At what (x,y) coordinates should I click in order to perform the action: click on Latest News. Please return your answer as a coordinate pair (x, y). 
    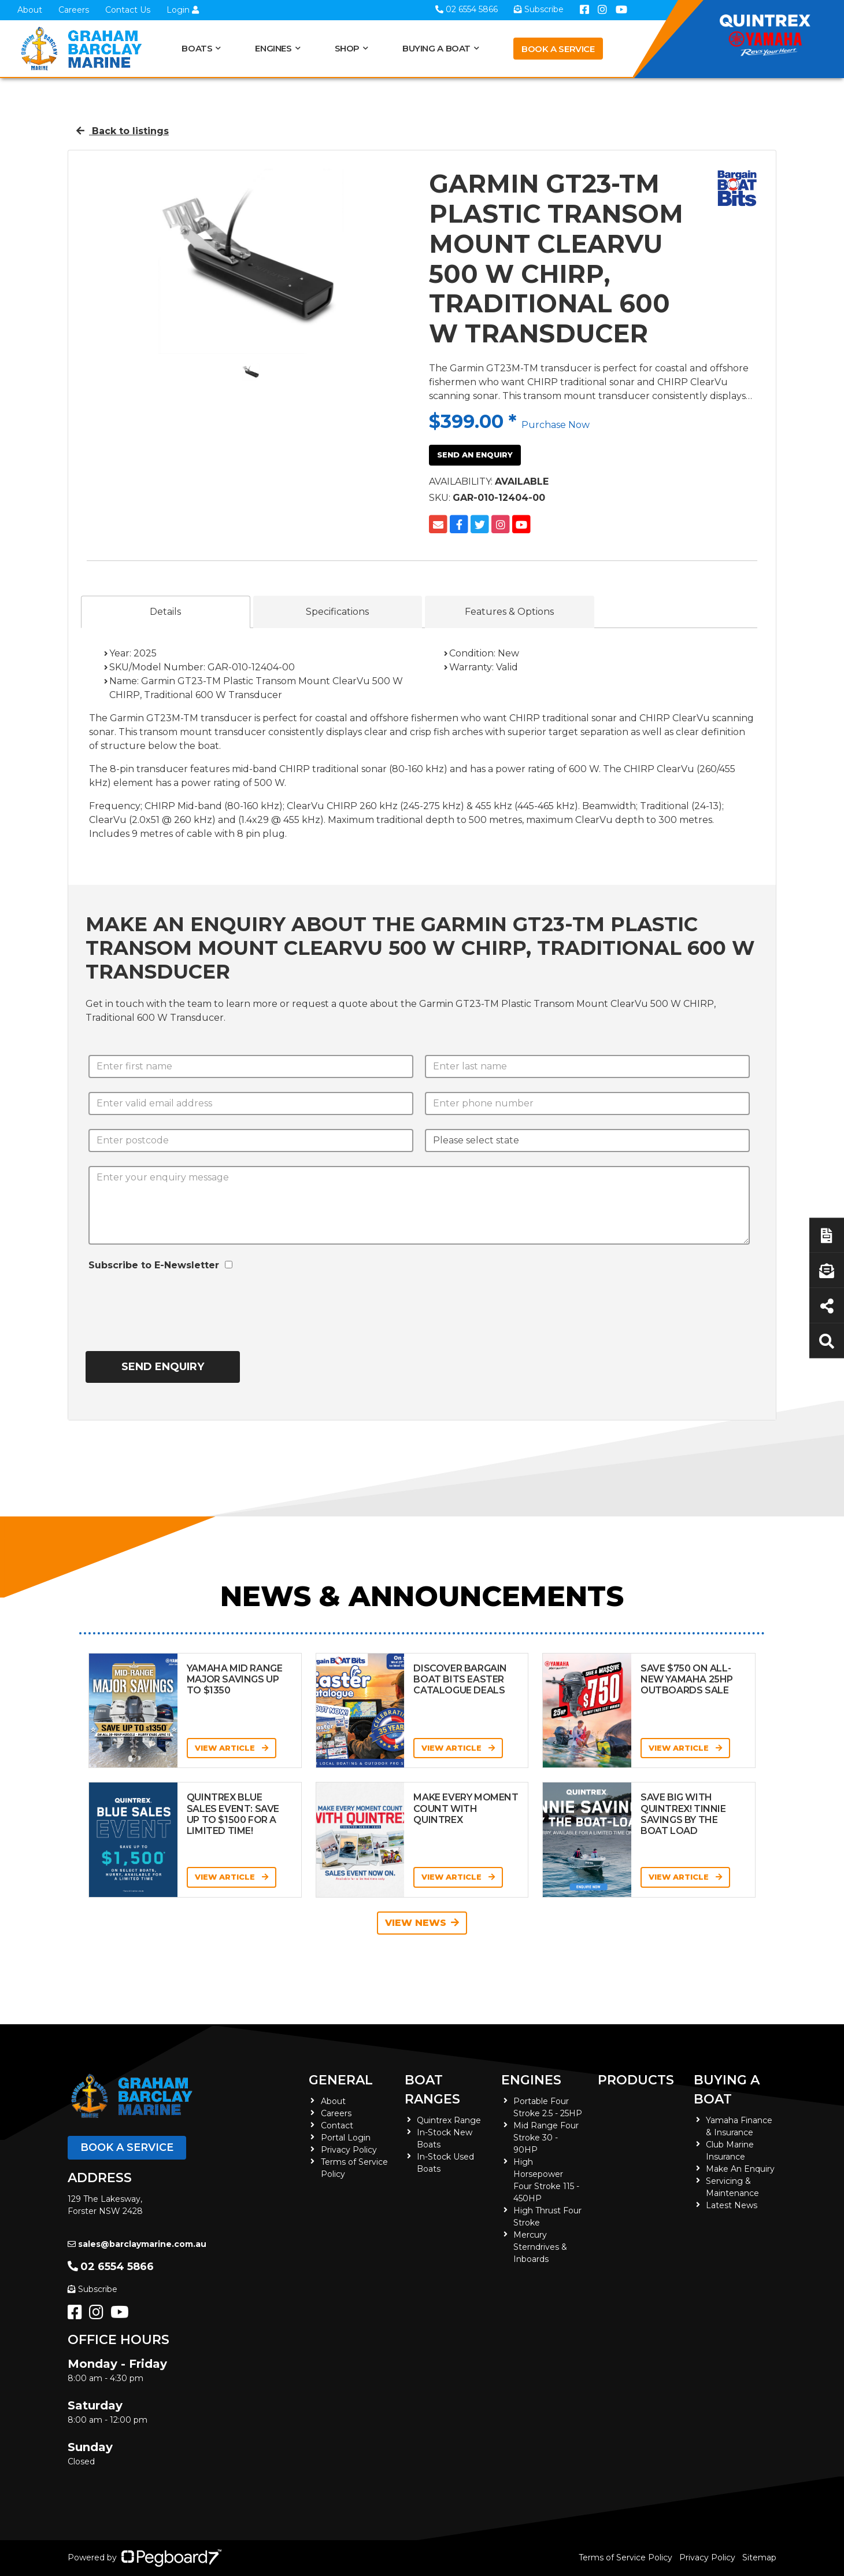
    Looking at the image, I should click on (731, 2205).